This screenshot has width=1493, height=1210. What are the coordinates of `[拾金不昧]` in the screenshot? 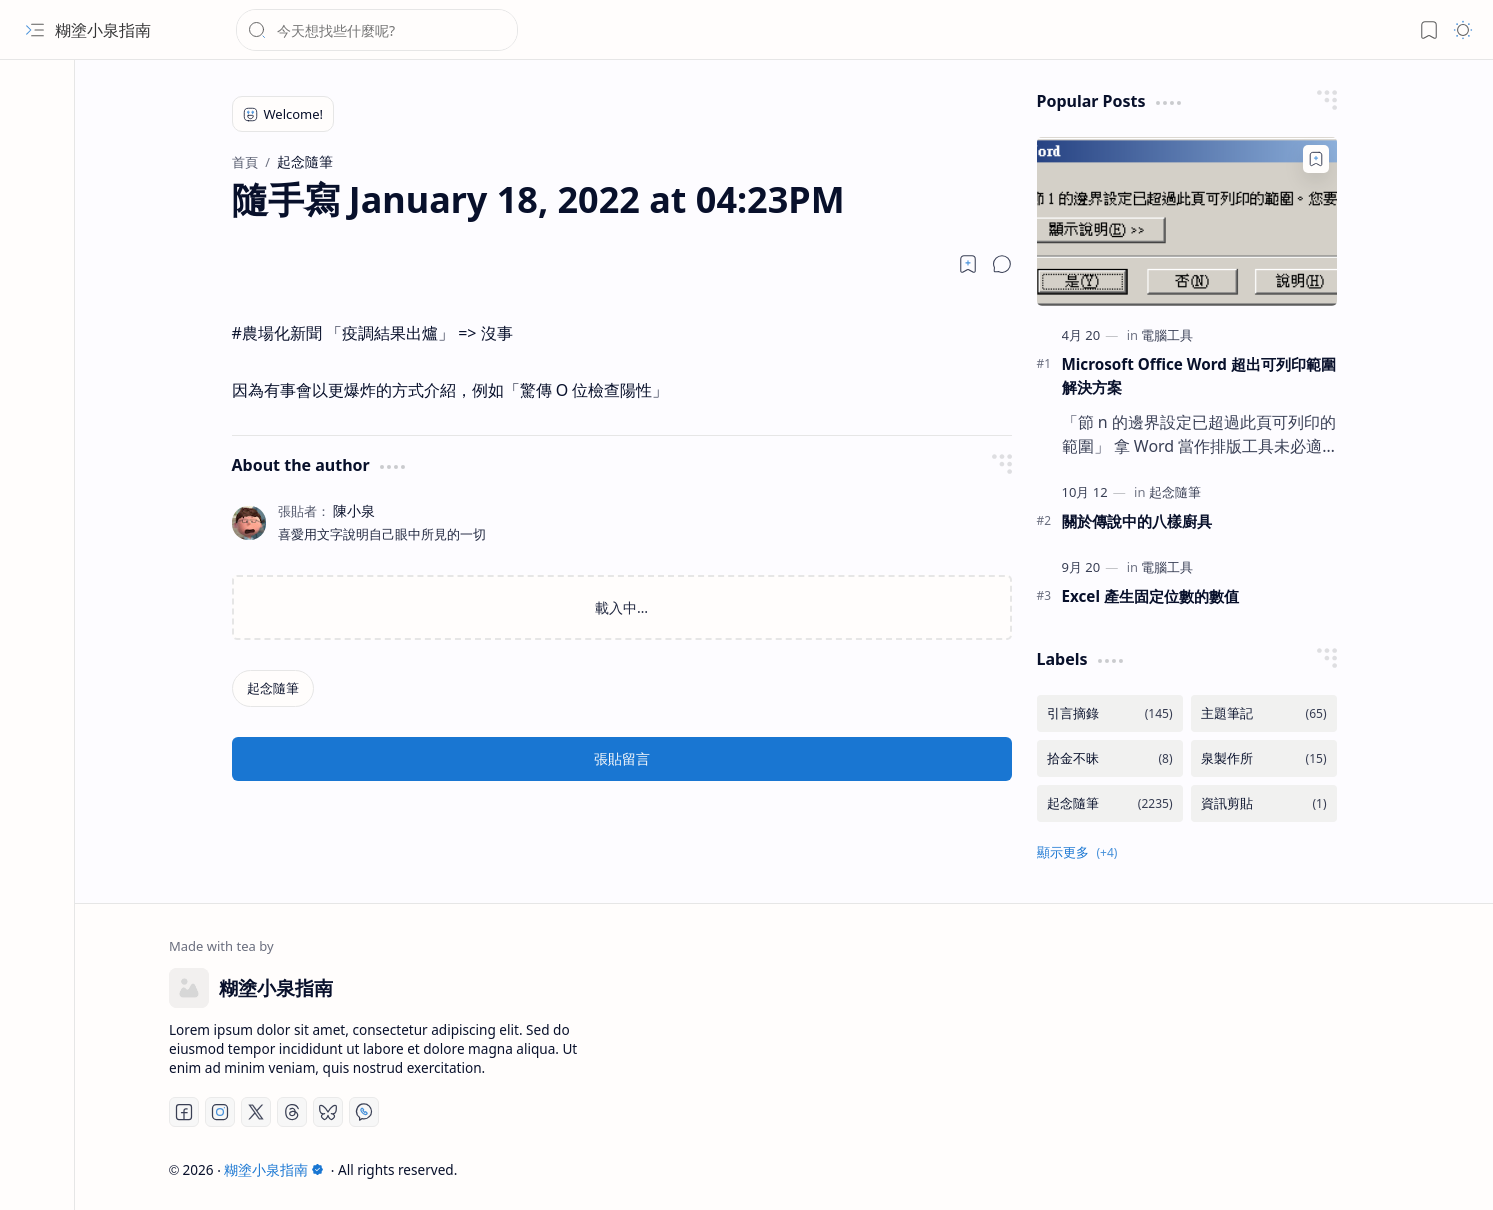 It's located at (1110, 758).